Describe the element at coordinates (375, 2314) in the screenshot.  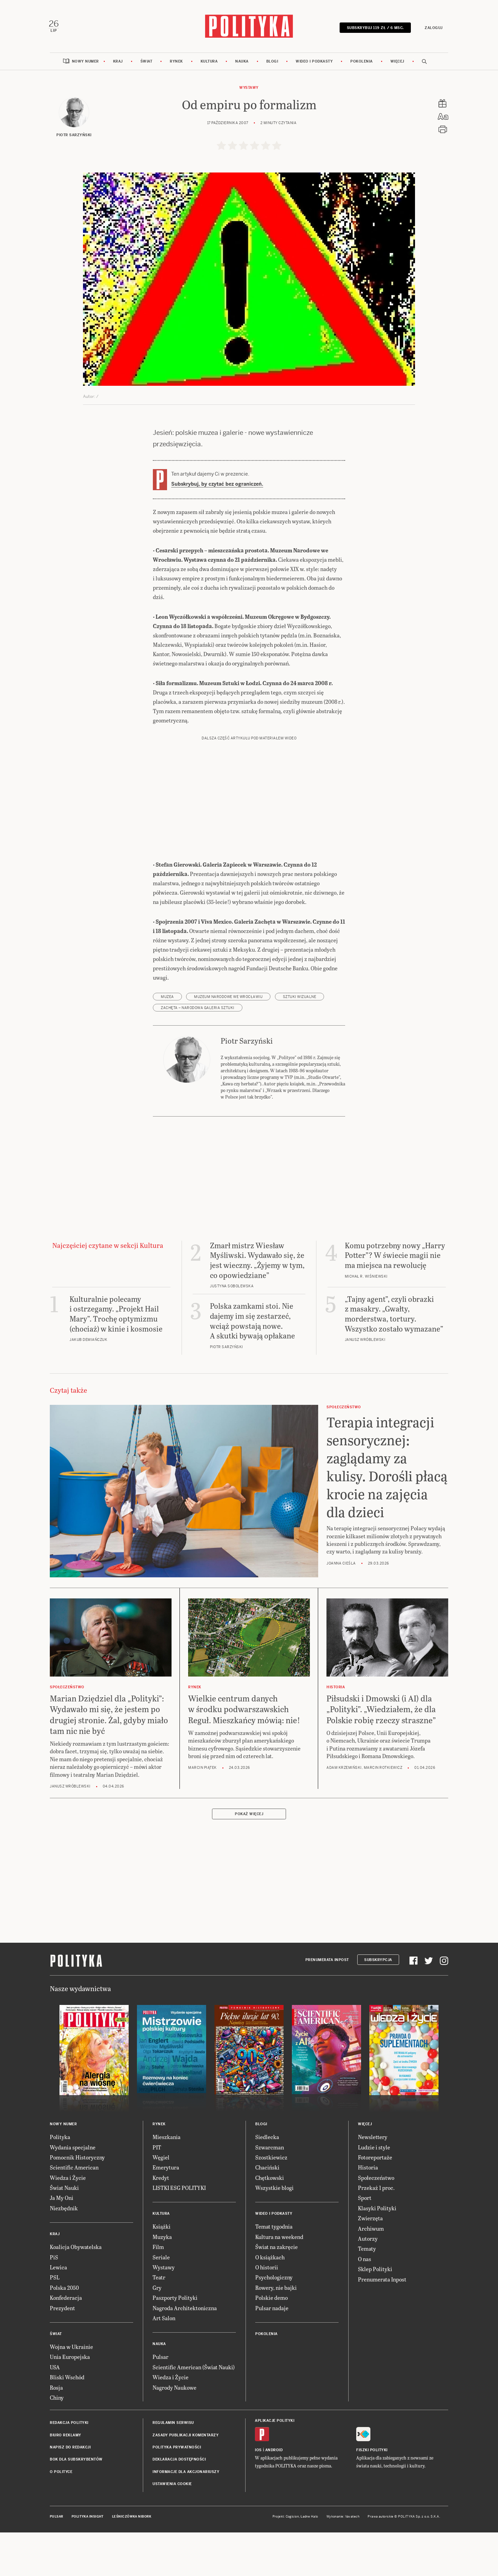
I see `Sklep Polityki` at that location.